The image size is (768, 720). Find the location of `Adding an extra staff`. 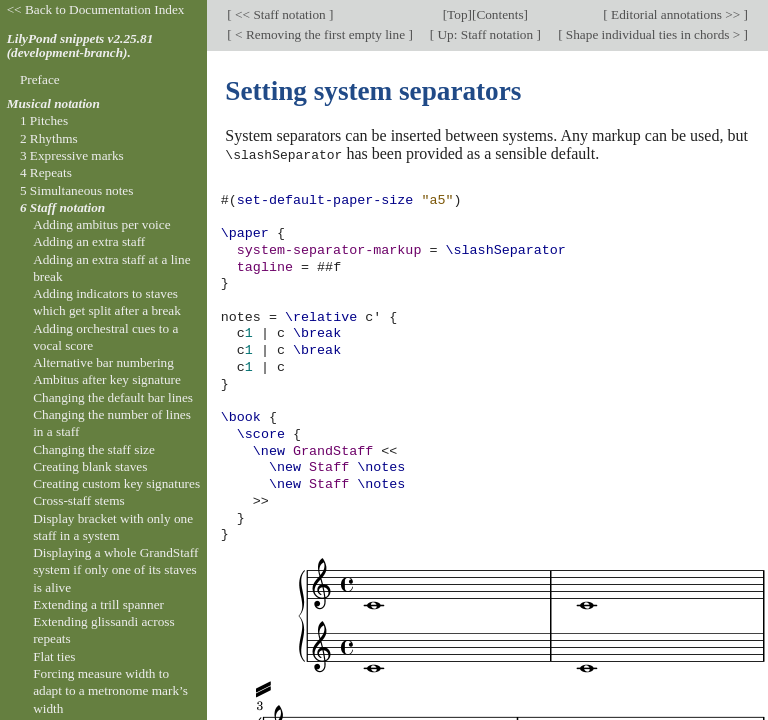

Adding an extra staff is located at coordinates (89, 241).